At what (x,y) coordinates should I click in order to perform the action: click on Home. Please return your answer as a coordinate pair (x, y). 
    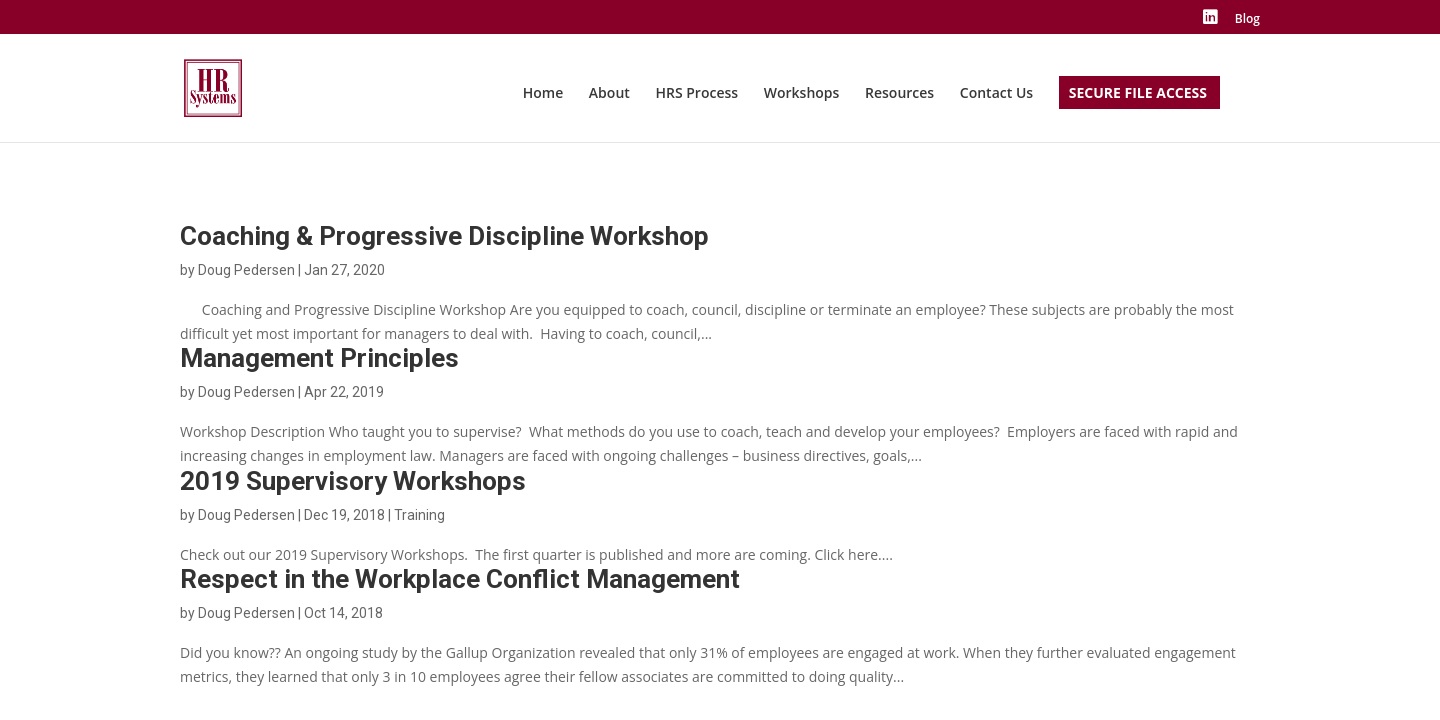
    Looking at the image, I should click on (543, 94).